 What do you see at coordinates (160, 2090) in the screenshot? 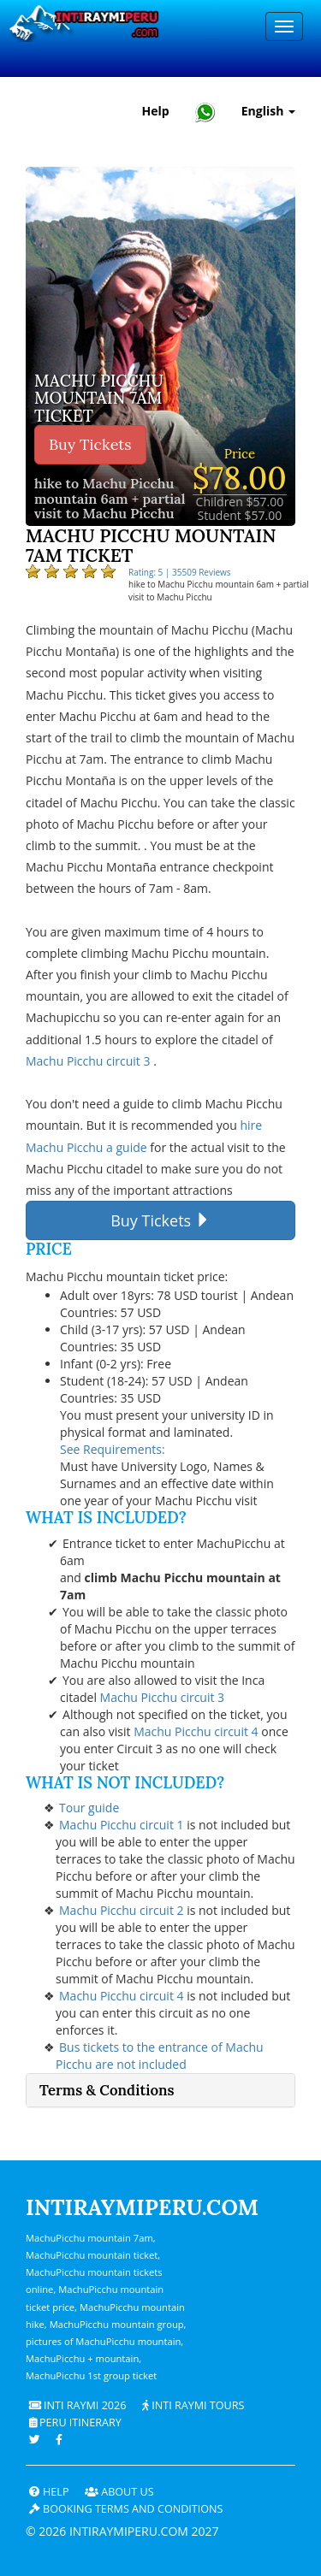
I see `[tab]` at bounding box center [160, 2090].